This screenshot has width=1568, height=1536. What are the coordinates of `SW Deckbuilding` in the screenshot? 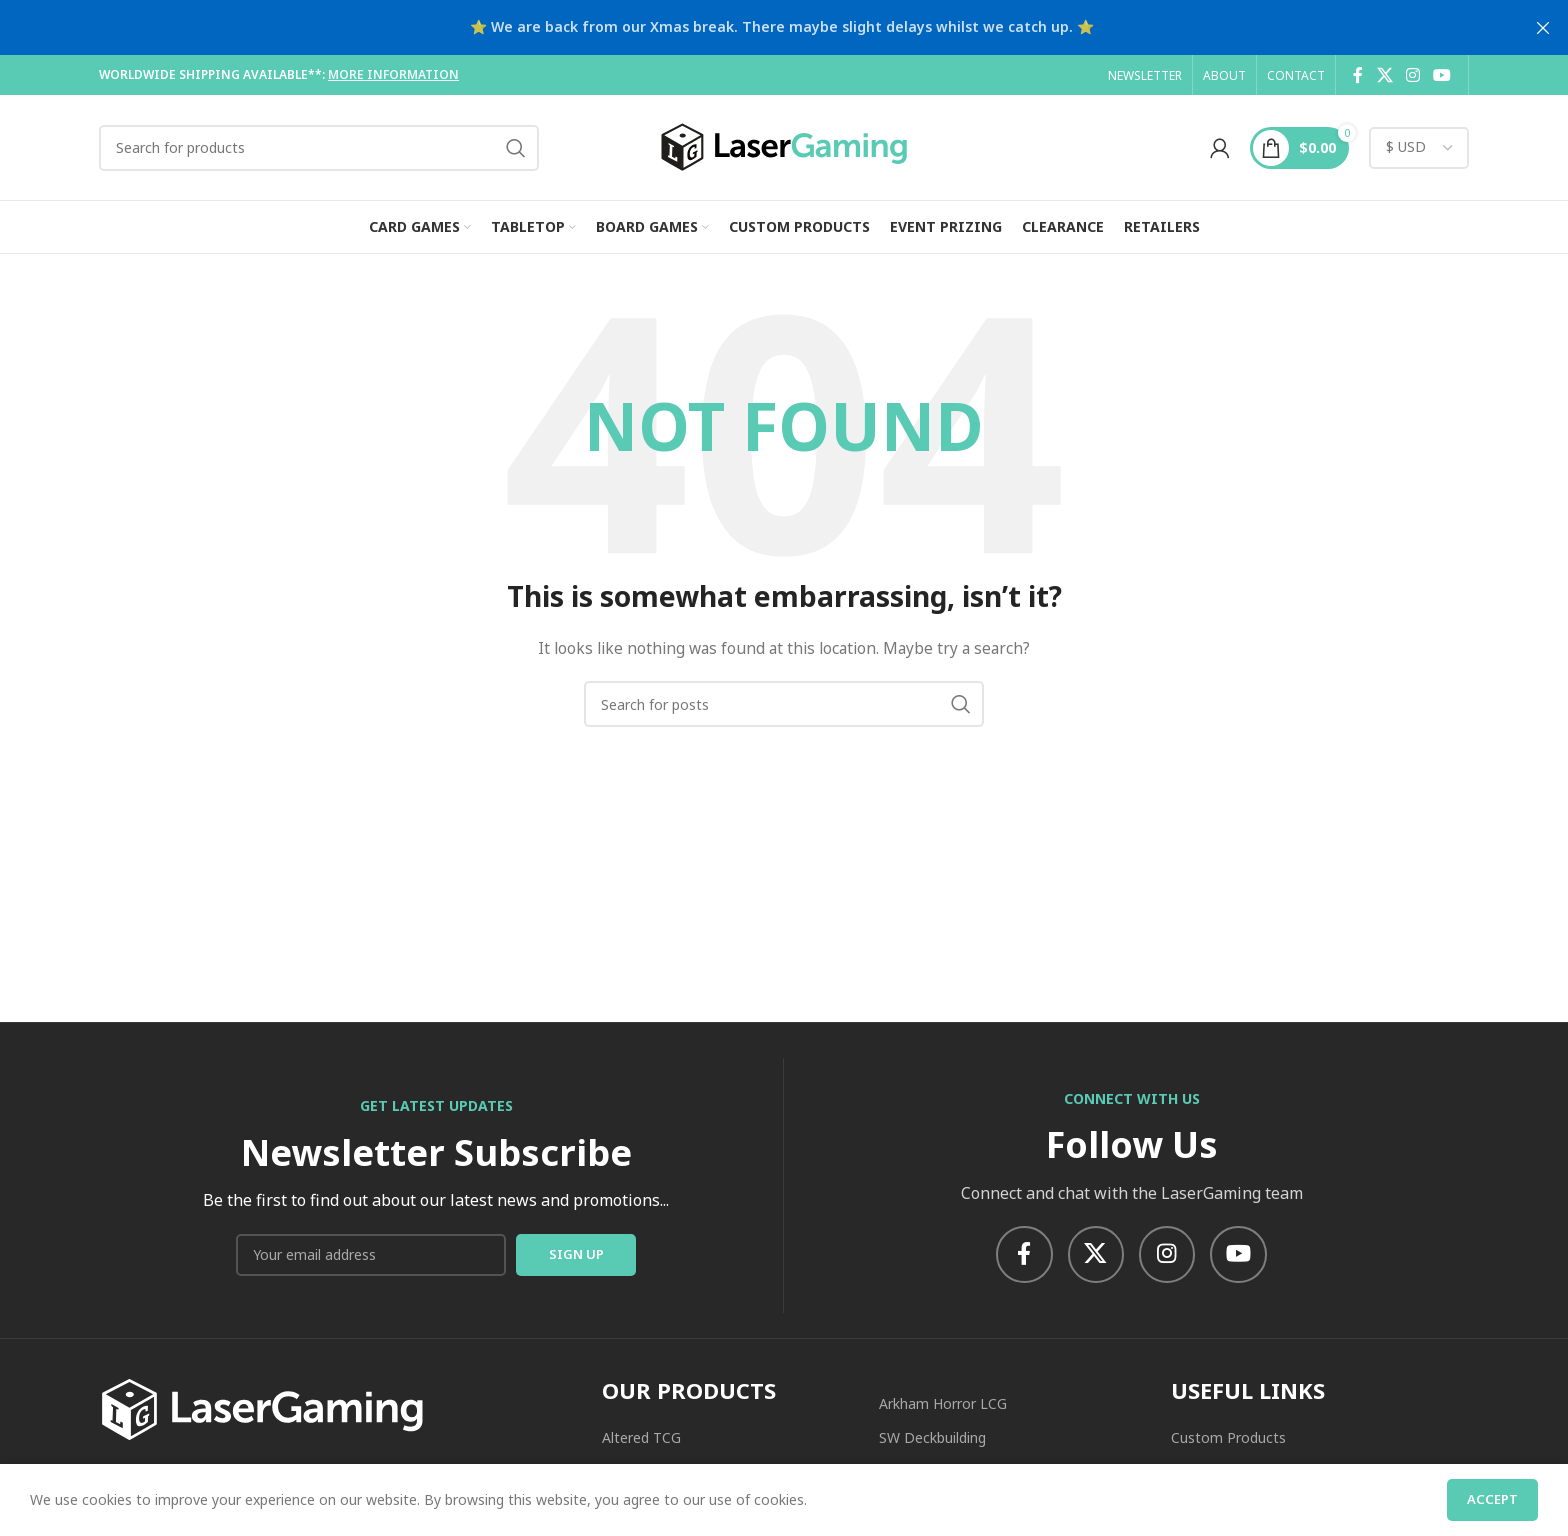 It's located at (932, 1440).